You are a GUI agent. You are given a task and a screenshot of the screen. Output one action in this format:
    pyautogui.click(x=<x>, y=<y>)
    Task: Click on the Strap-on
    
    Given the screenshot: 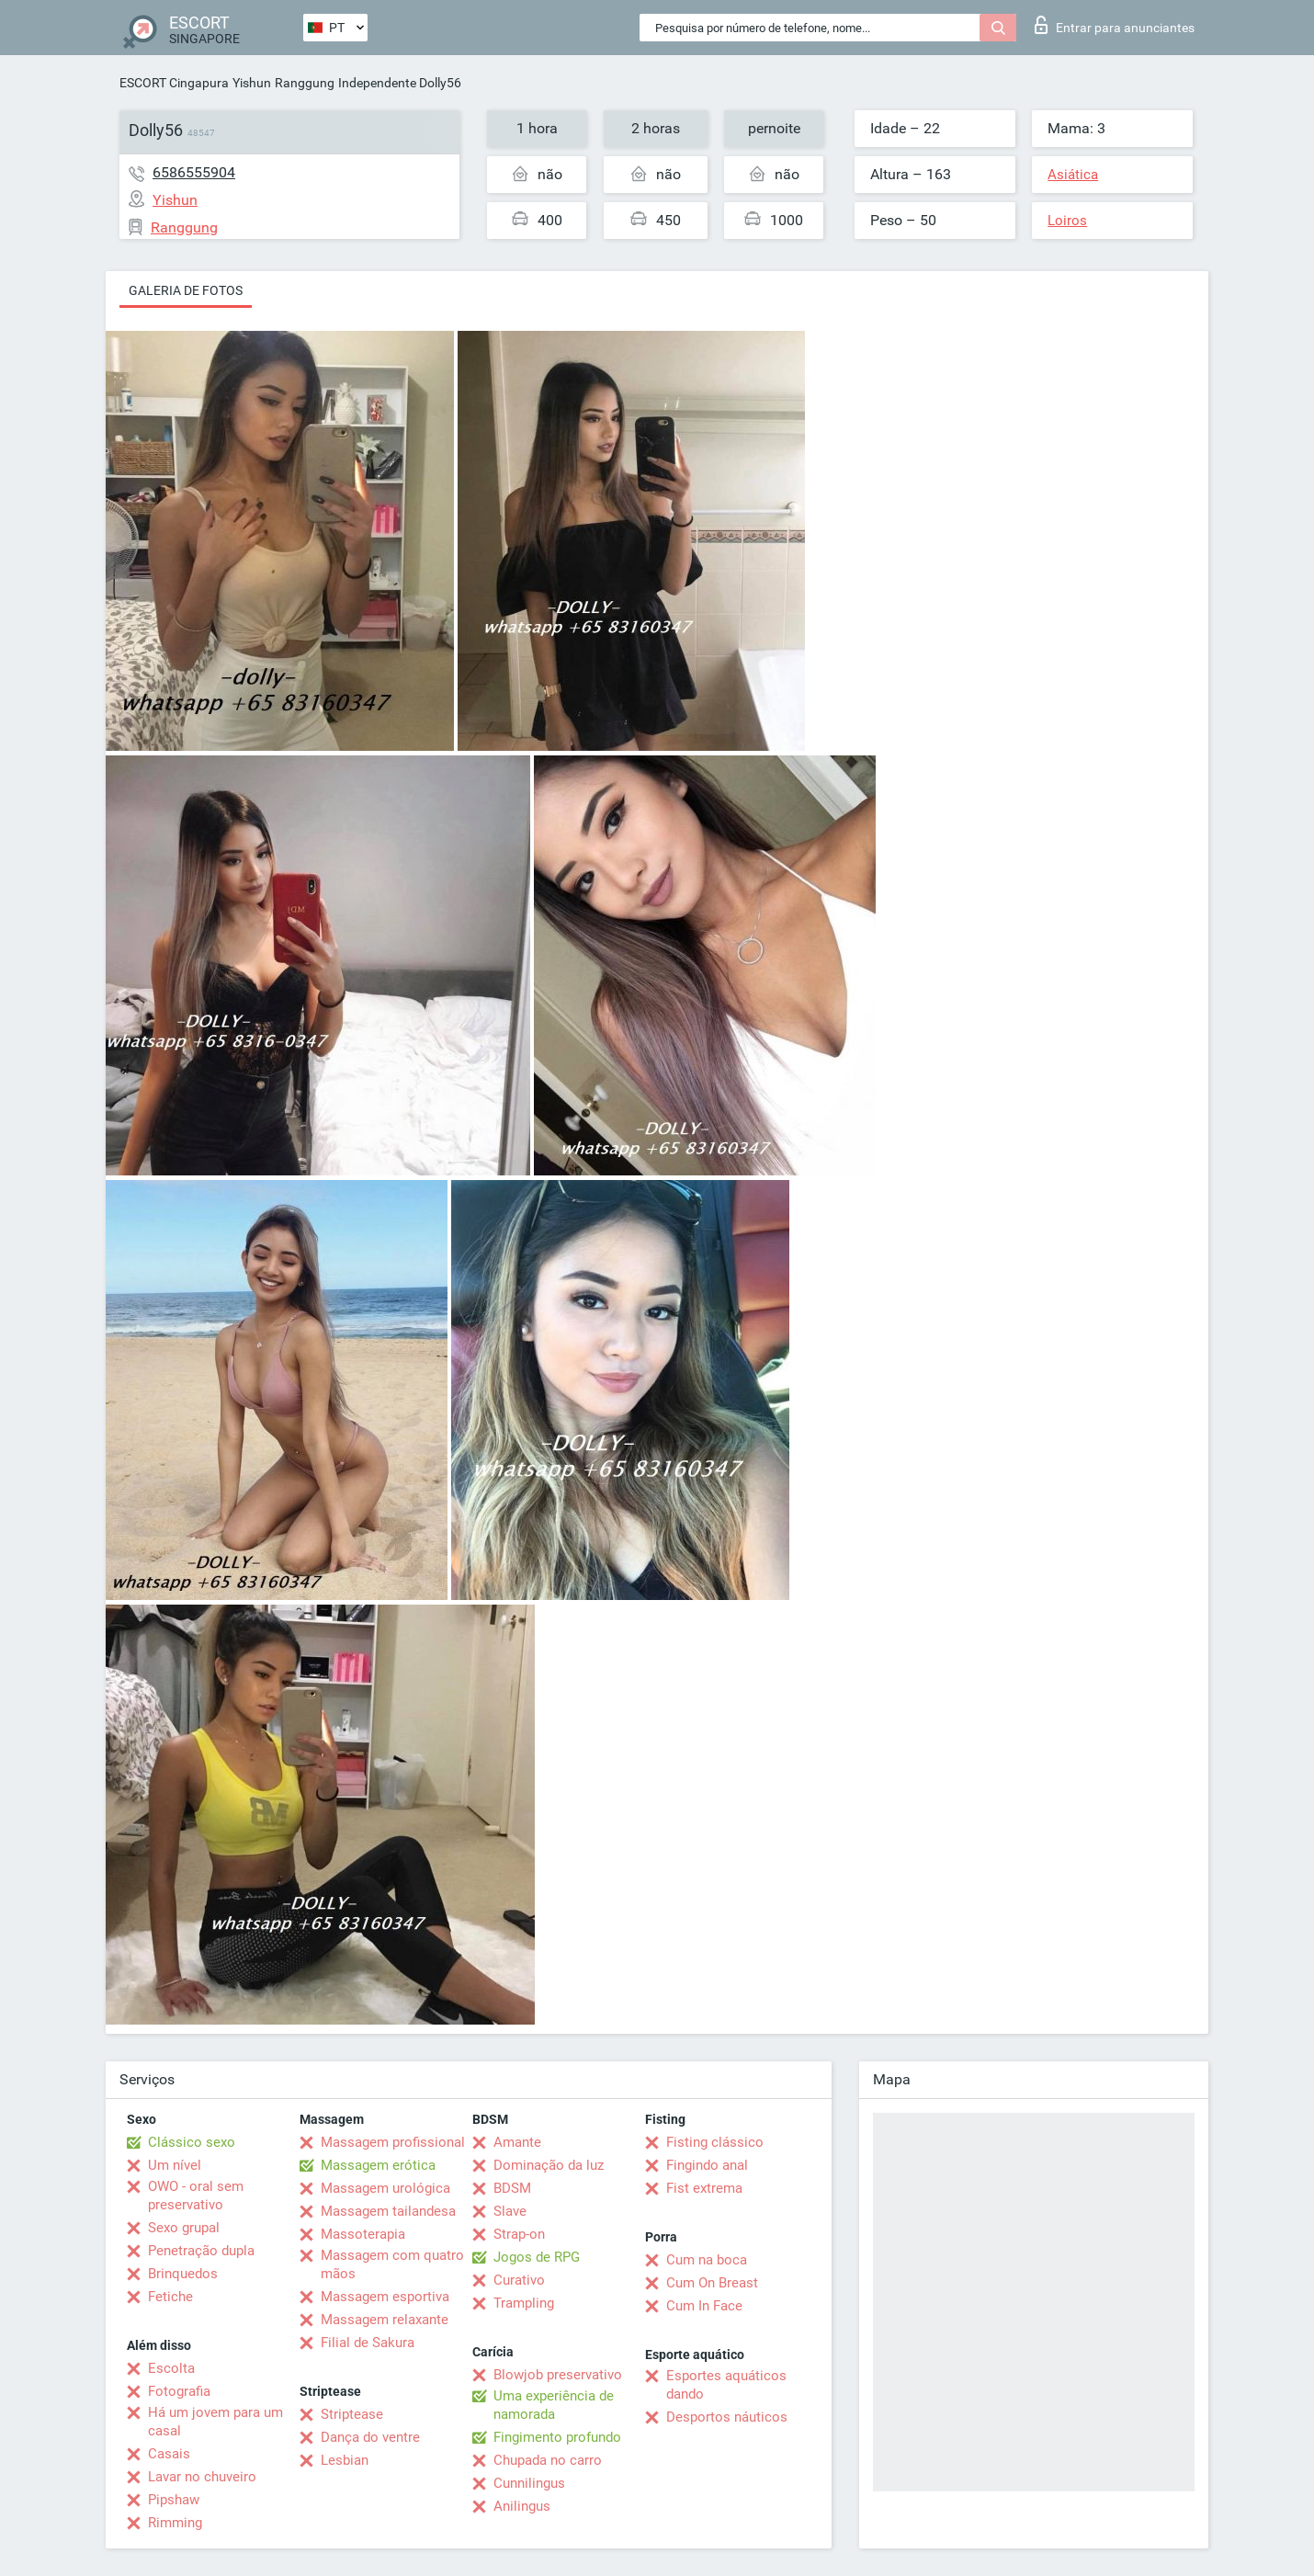 What is the action you would take?
    pyautogui.click(x=519, y=2234)
    